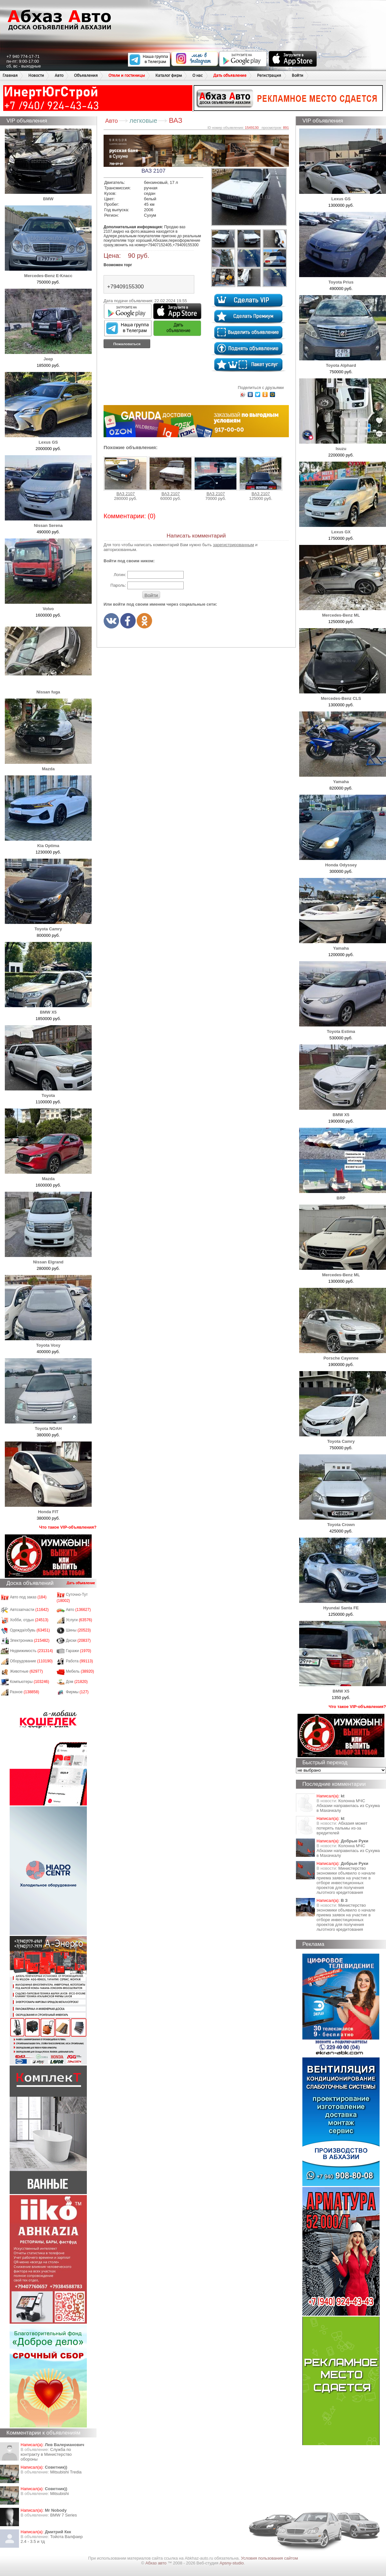  What do you see at coordinates (46, 2454) in the screenshot?
I see `Служба по контракту в Министерство обороны` at bounding box center [46, 2454].